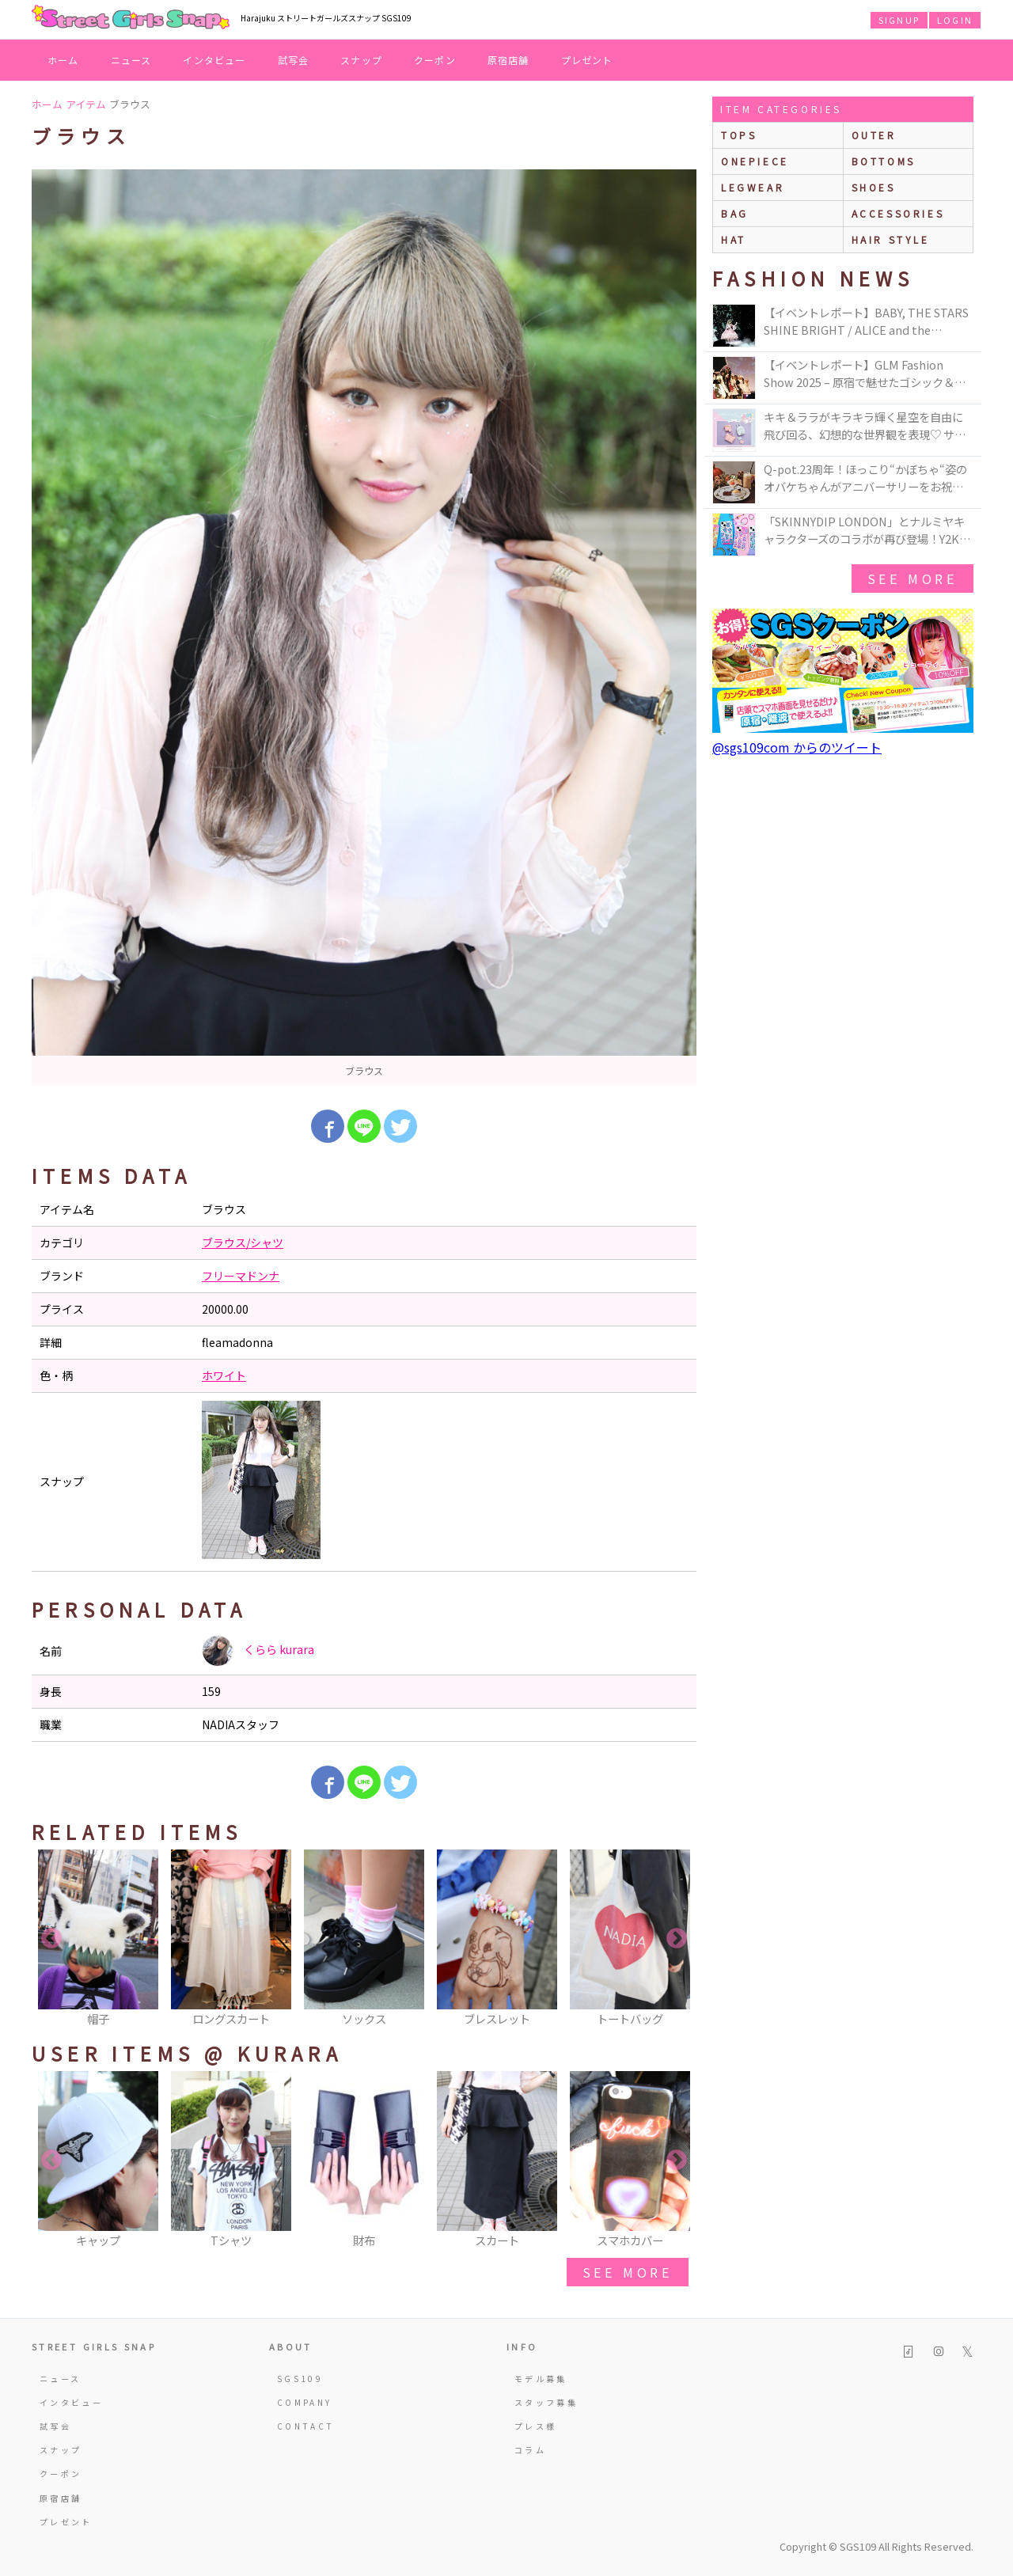  Describe the element at coordinates (306, 2426) in the screenshot. I see `CONTACT` at that location.